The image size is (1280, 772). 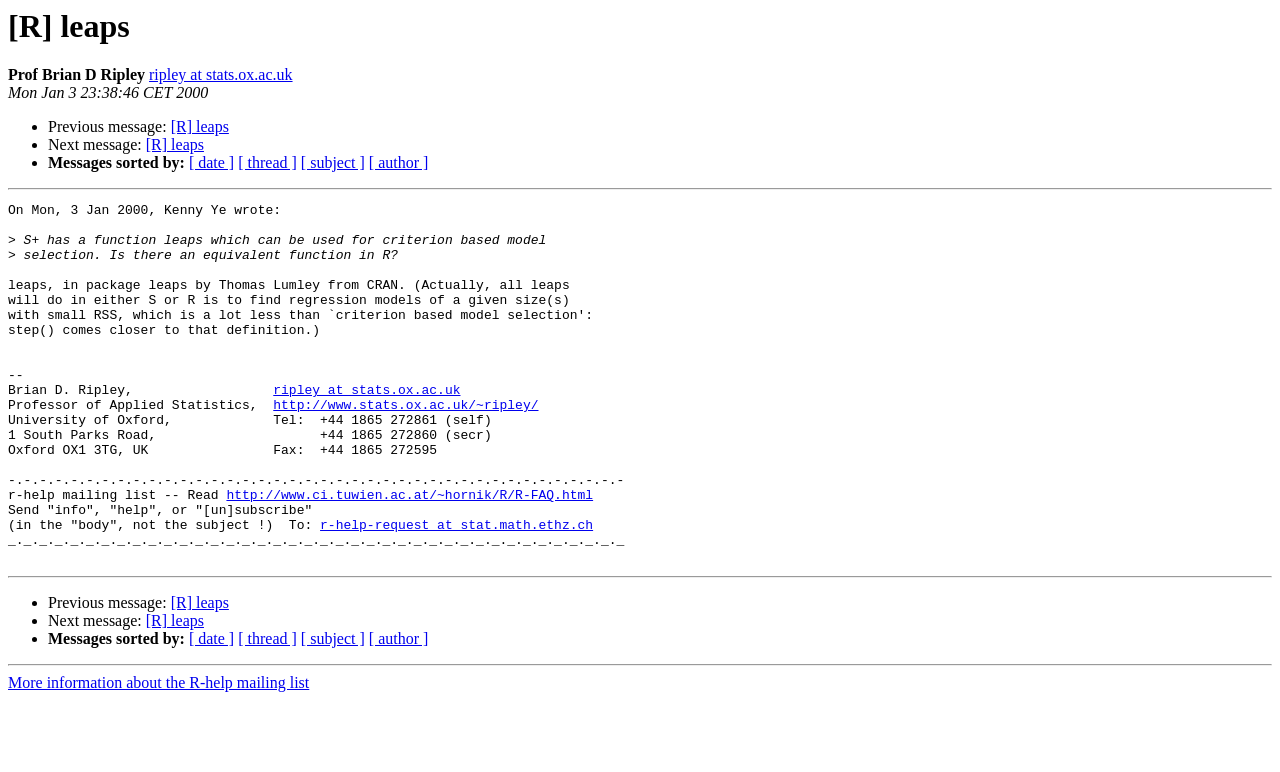 What do you see at coordinates (399, 162) in the screenshot?
I see `[ author ]` at bounding box center [399, 162].